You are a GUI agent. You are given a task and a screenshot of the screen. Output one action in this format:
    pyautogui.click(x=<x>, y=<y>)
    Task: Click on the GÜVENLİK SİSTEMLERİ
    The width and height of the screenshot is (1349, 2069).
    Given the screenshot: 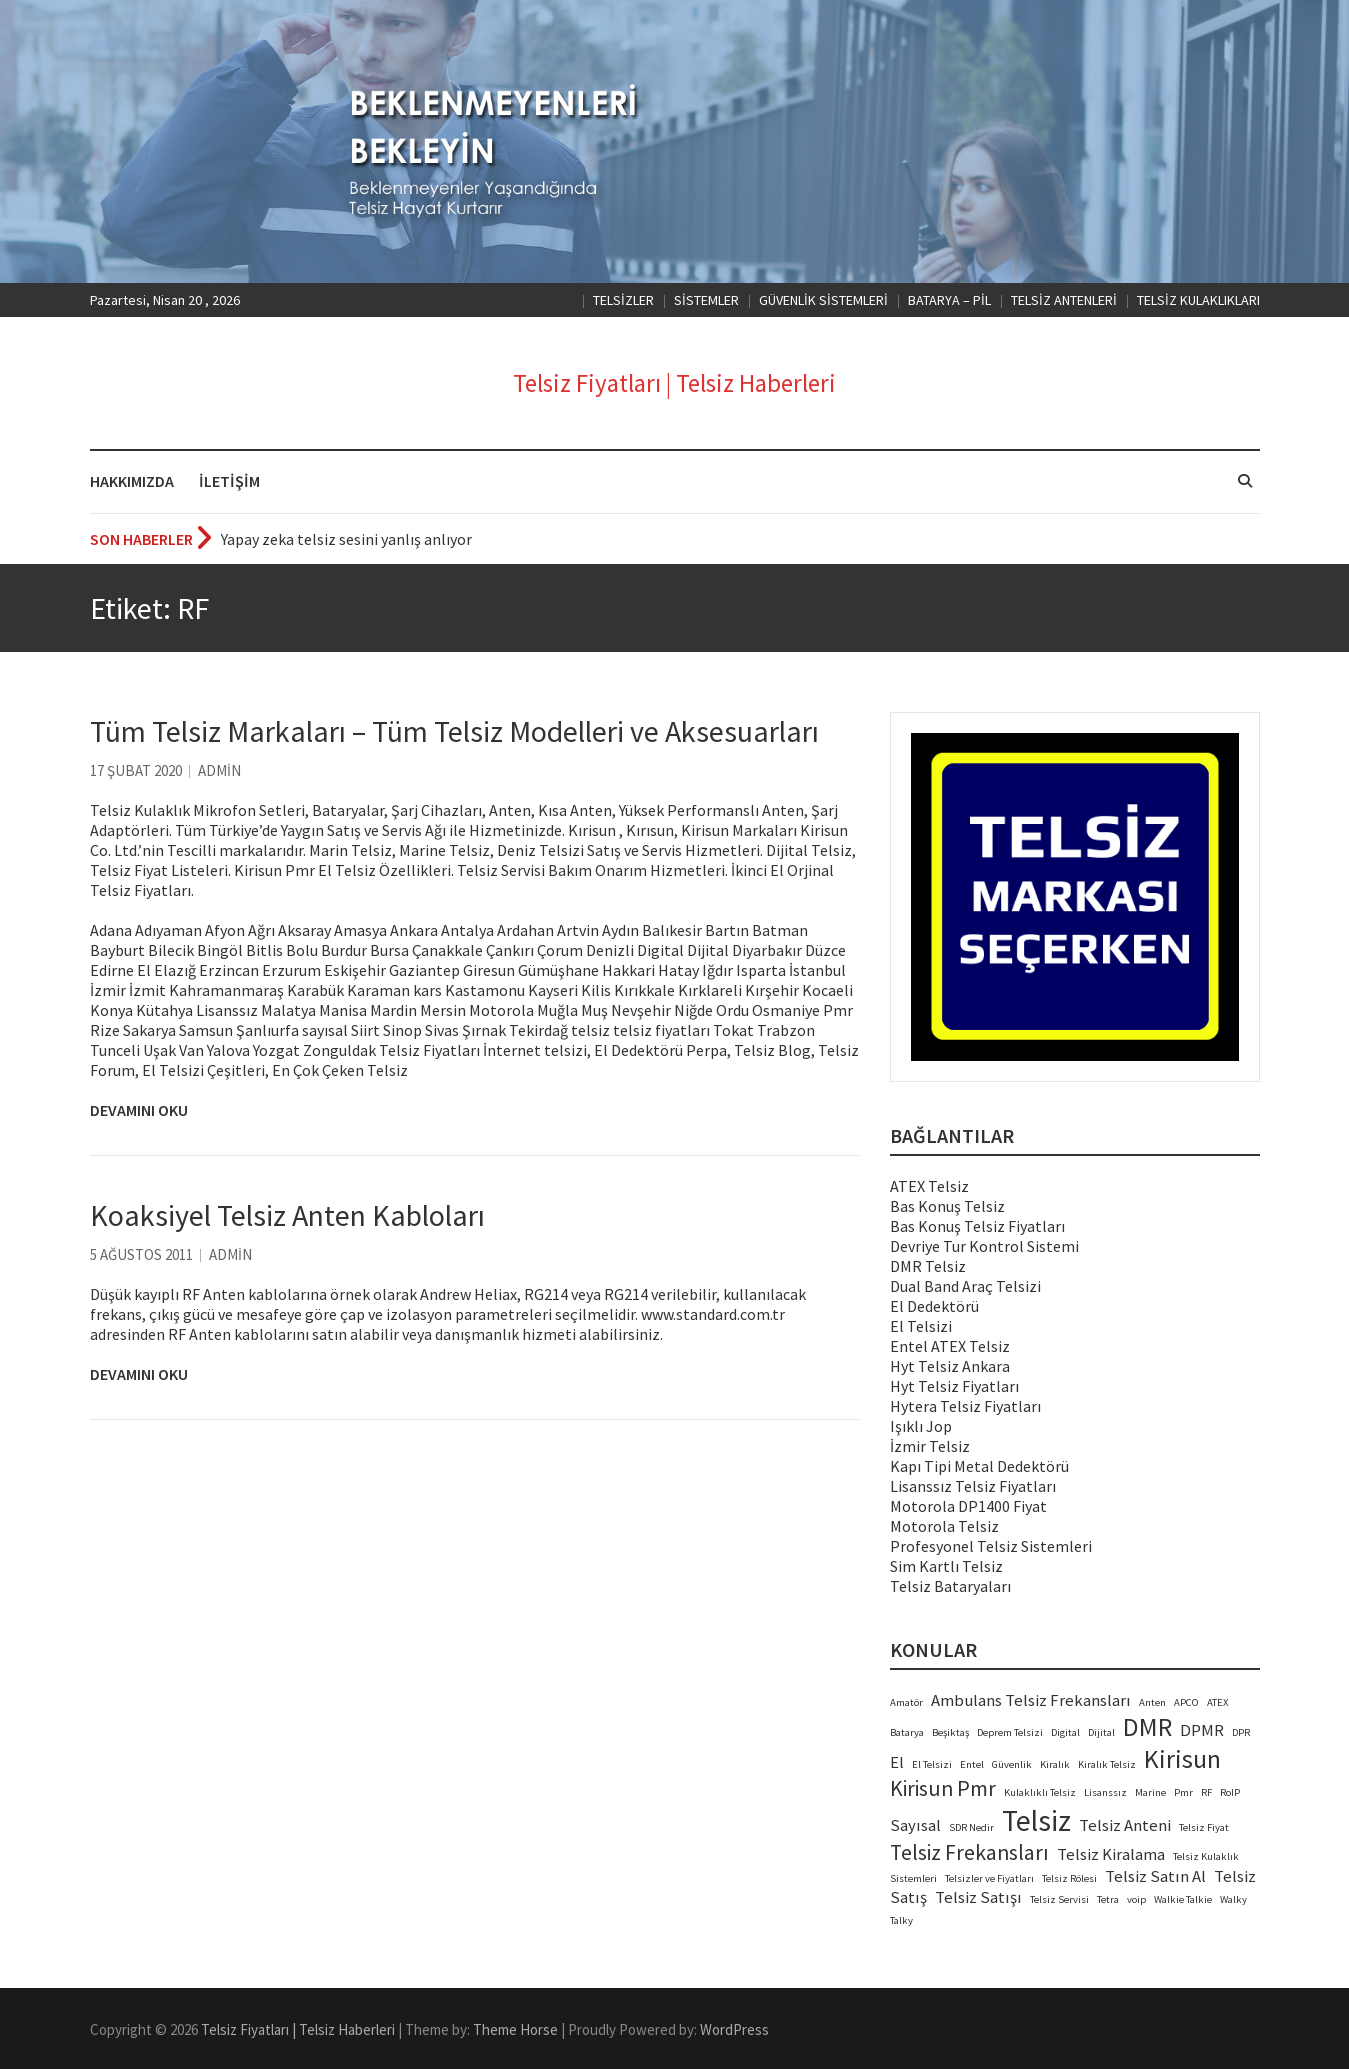 What is the action you would take?
    pyautogui.click(x=823, y=300)
    